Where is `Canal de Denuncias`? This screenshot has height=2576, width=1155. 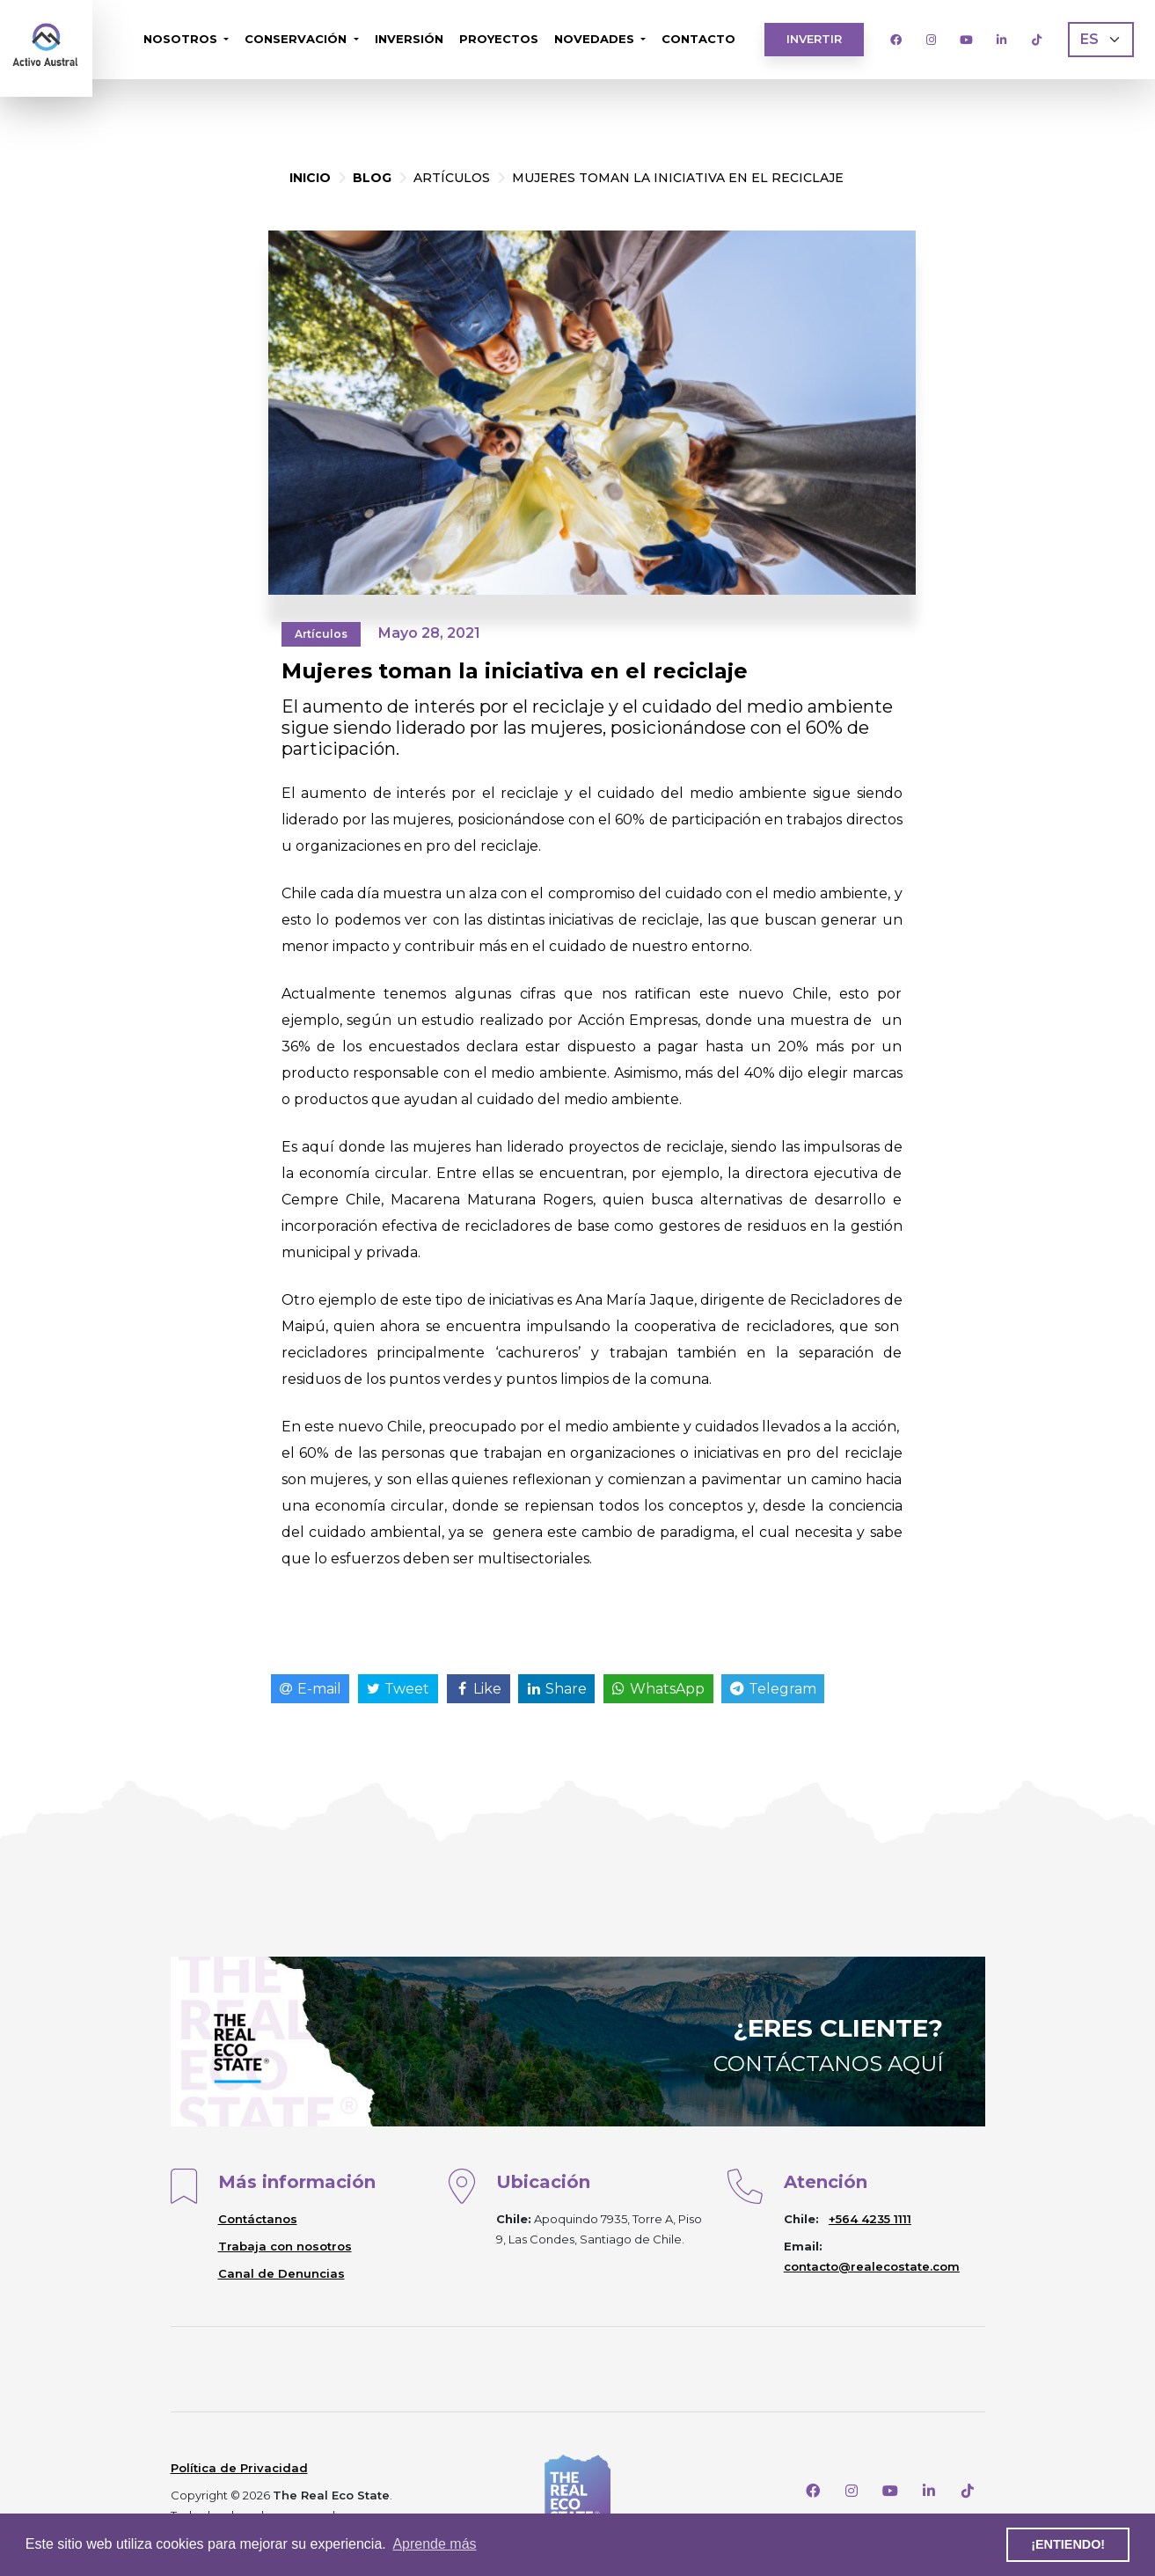 Canal de Denuncias is located at coordinates (281, 2273).